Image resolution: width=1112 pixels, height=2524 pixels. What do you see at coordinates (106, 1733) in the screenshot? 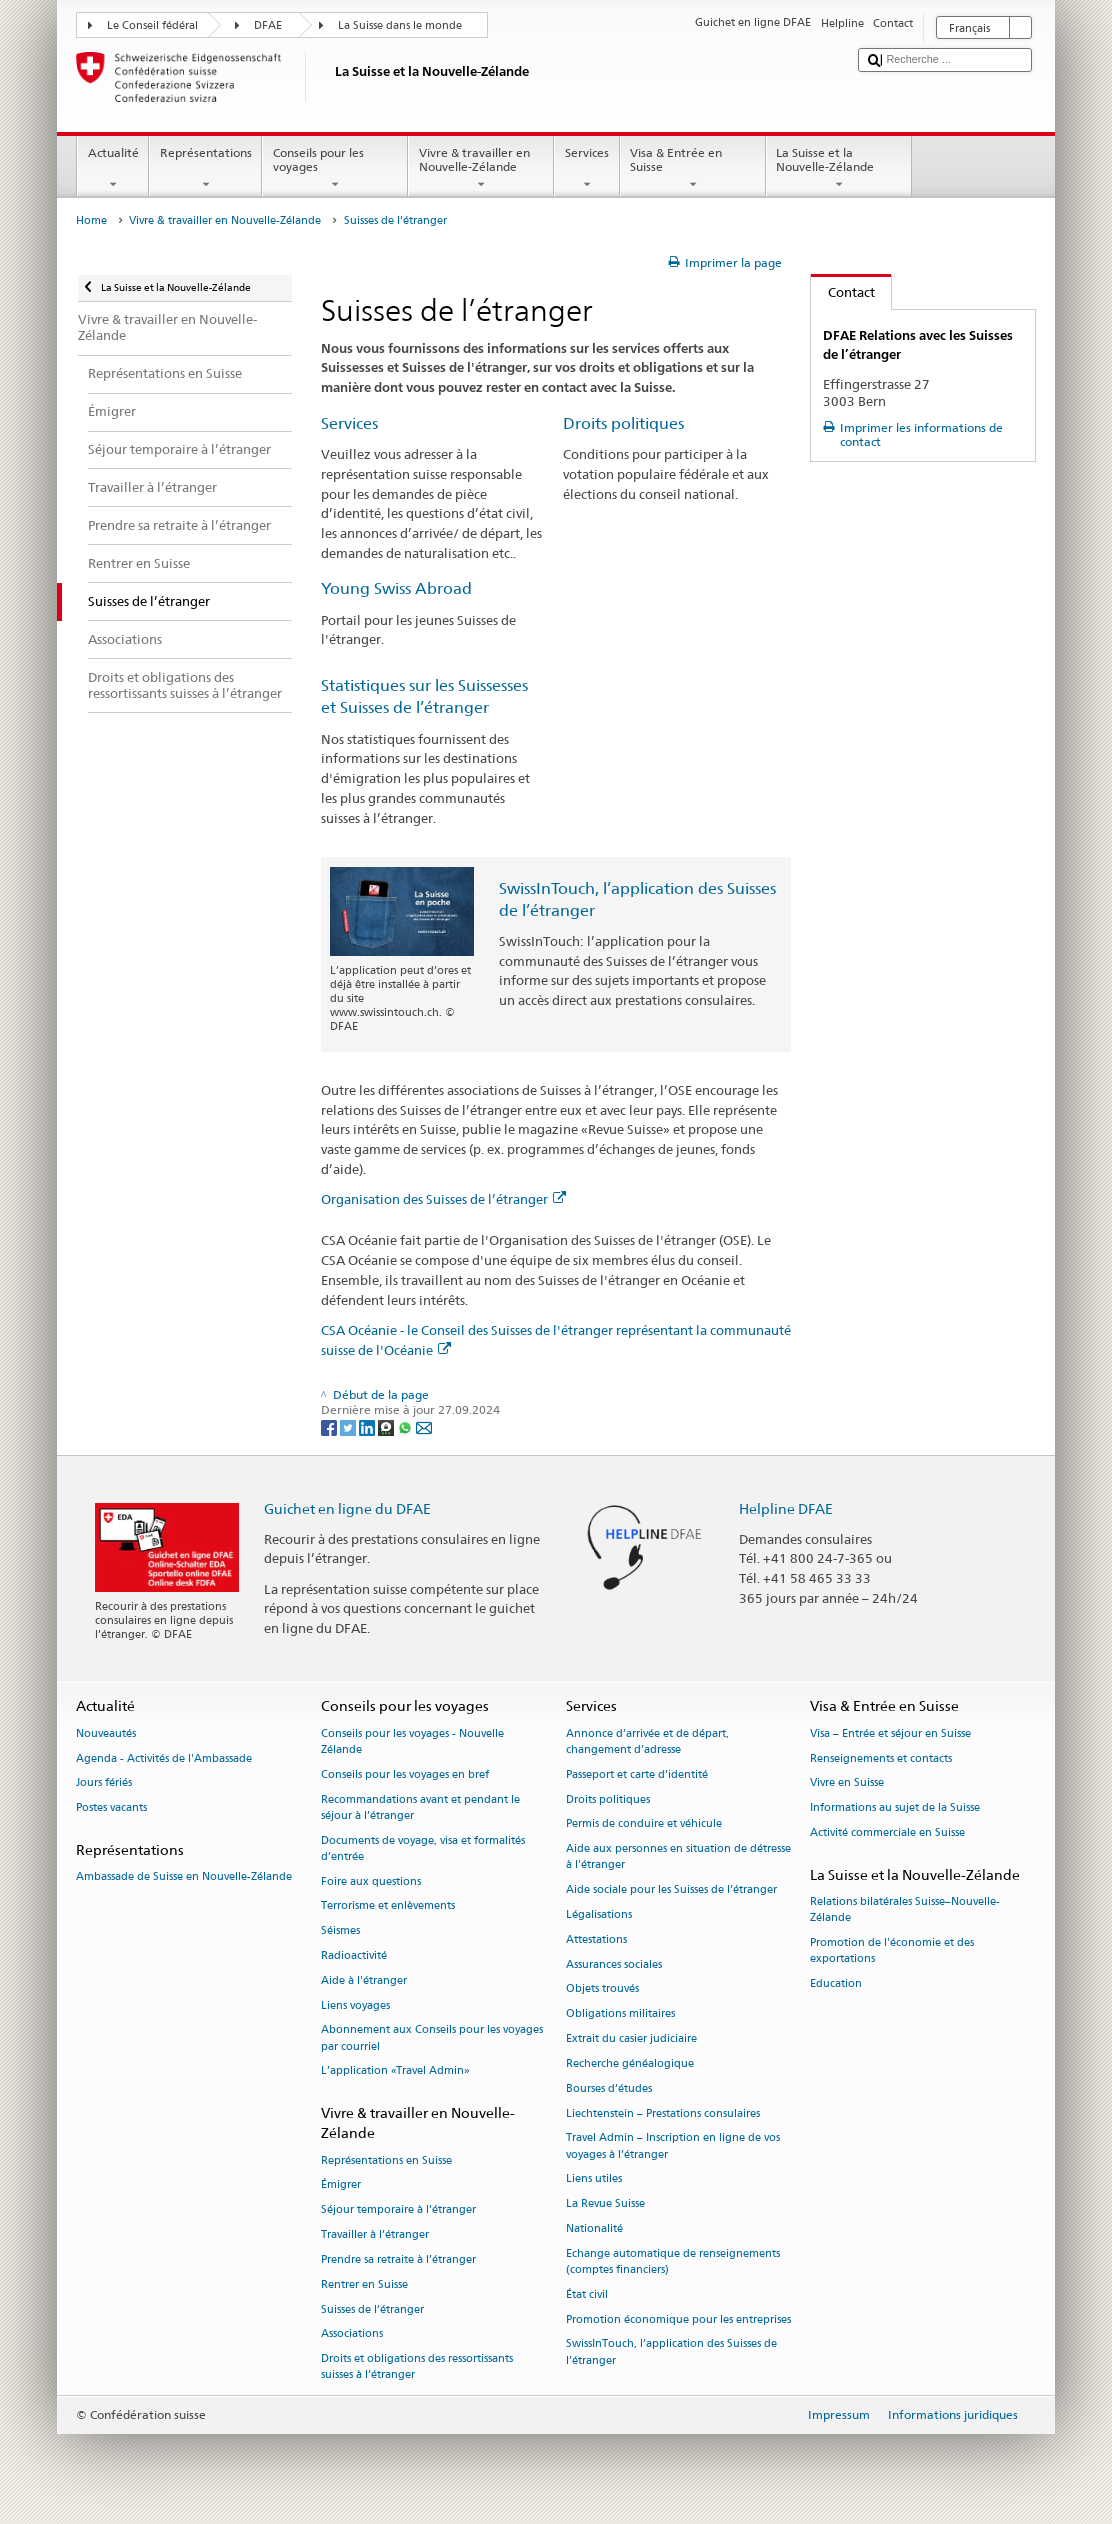
I see `Nouveautés` at bounding box center [106, 1733].